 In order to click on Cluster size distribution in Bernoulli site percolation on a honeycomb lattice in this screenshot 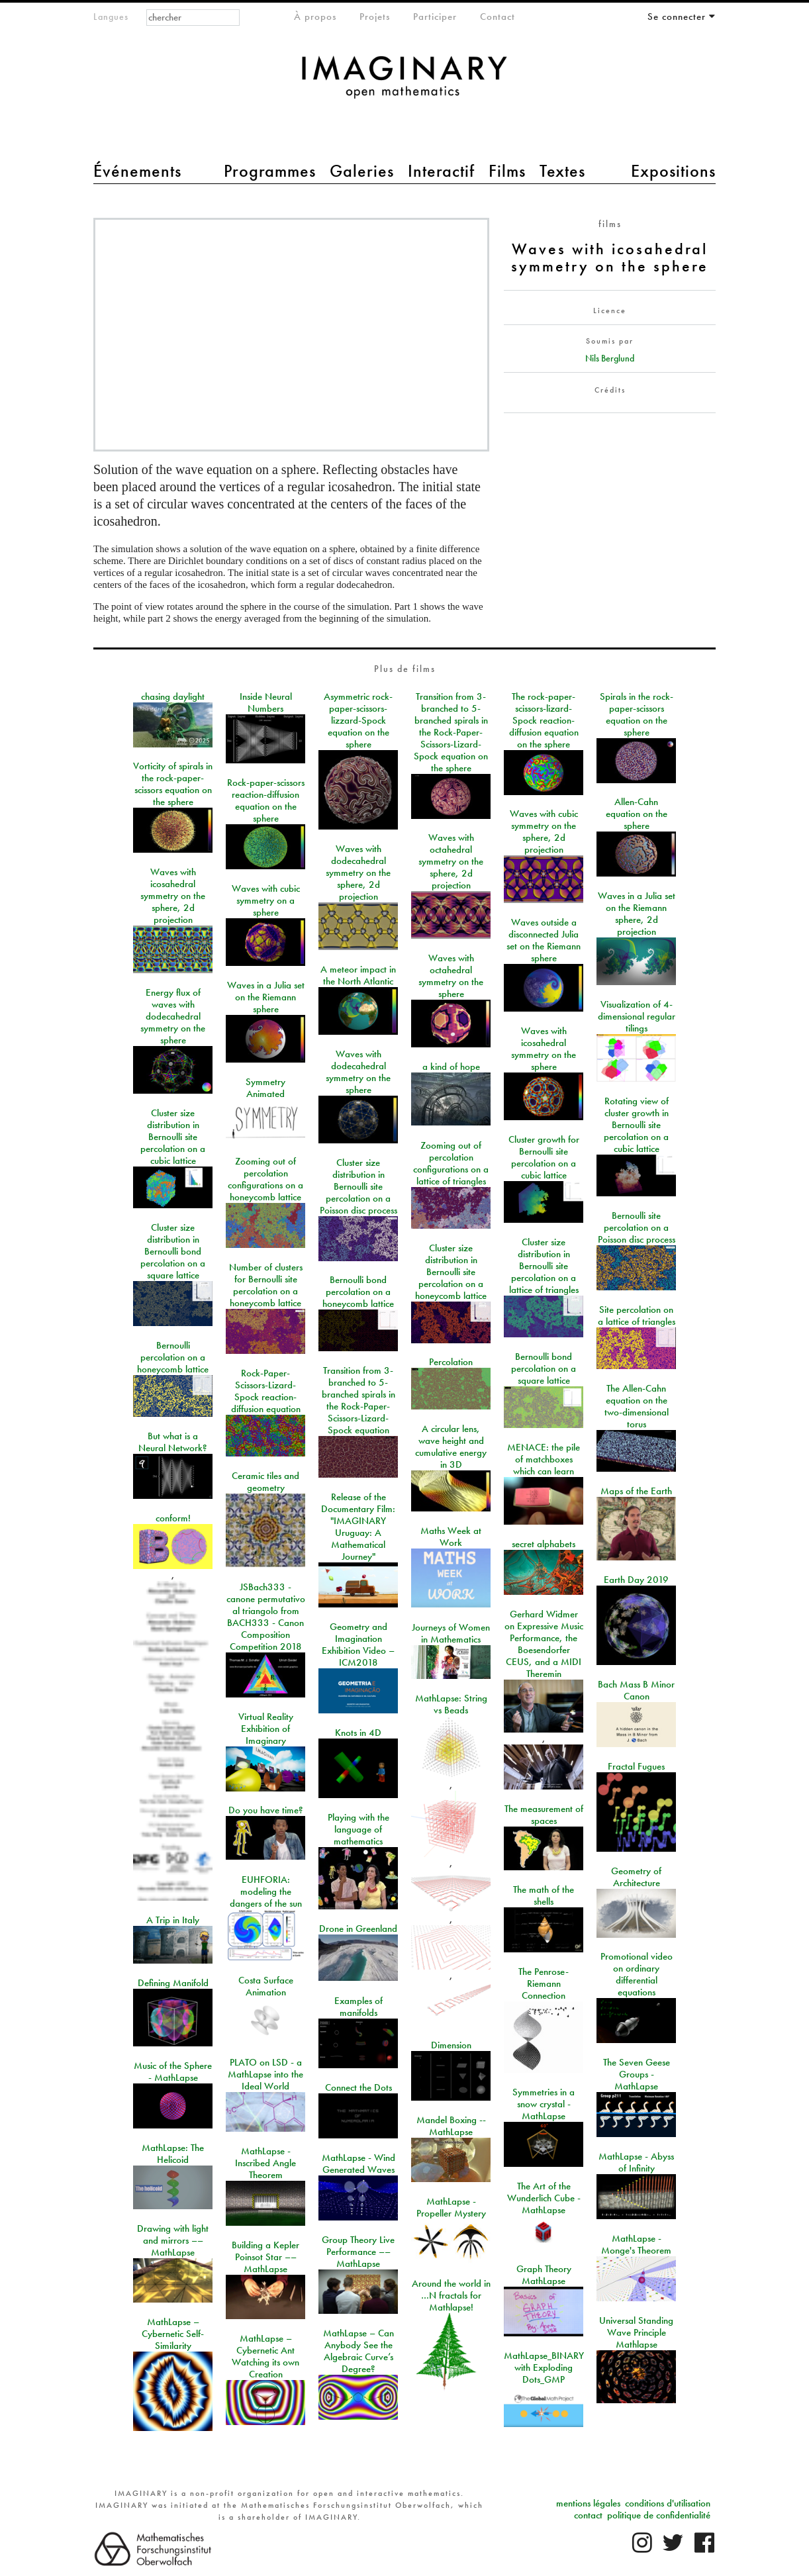, I will do `click(451, 1272)`.